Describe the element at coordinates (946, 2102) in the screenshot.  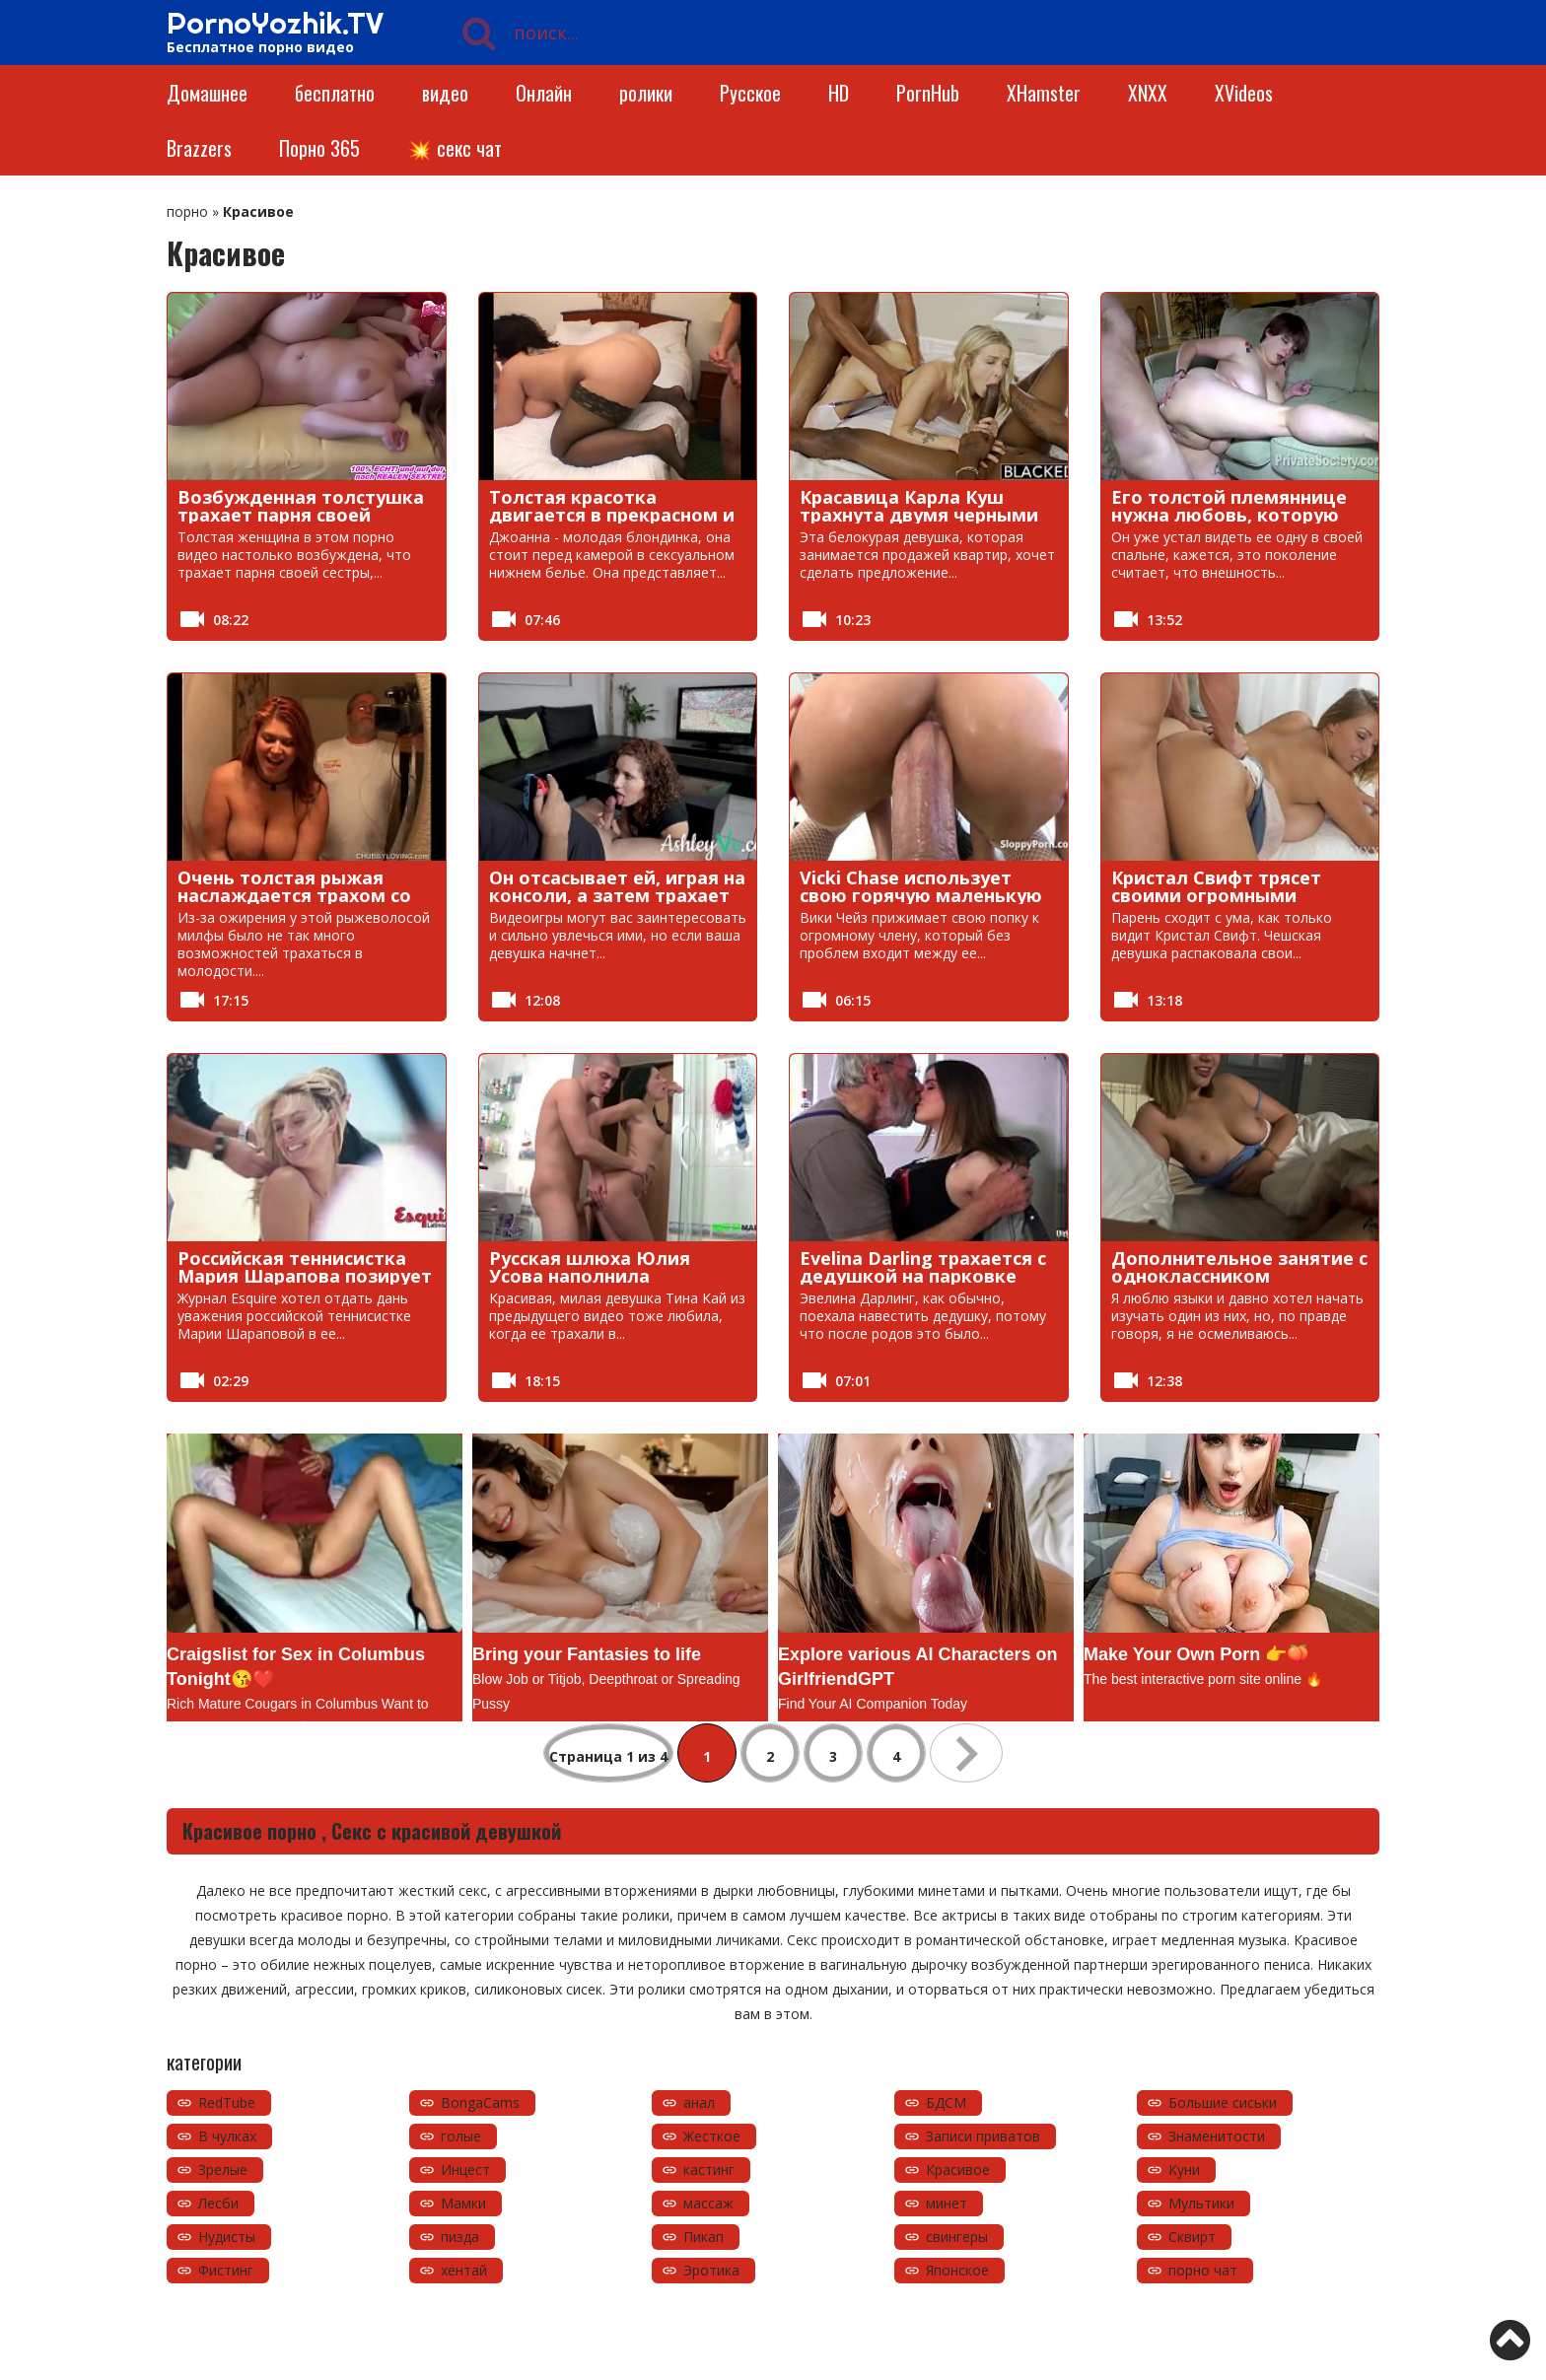
I see `БДСМ` at that location.